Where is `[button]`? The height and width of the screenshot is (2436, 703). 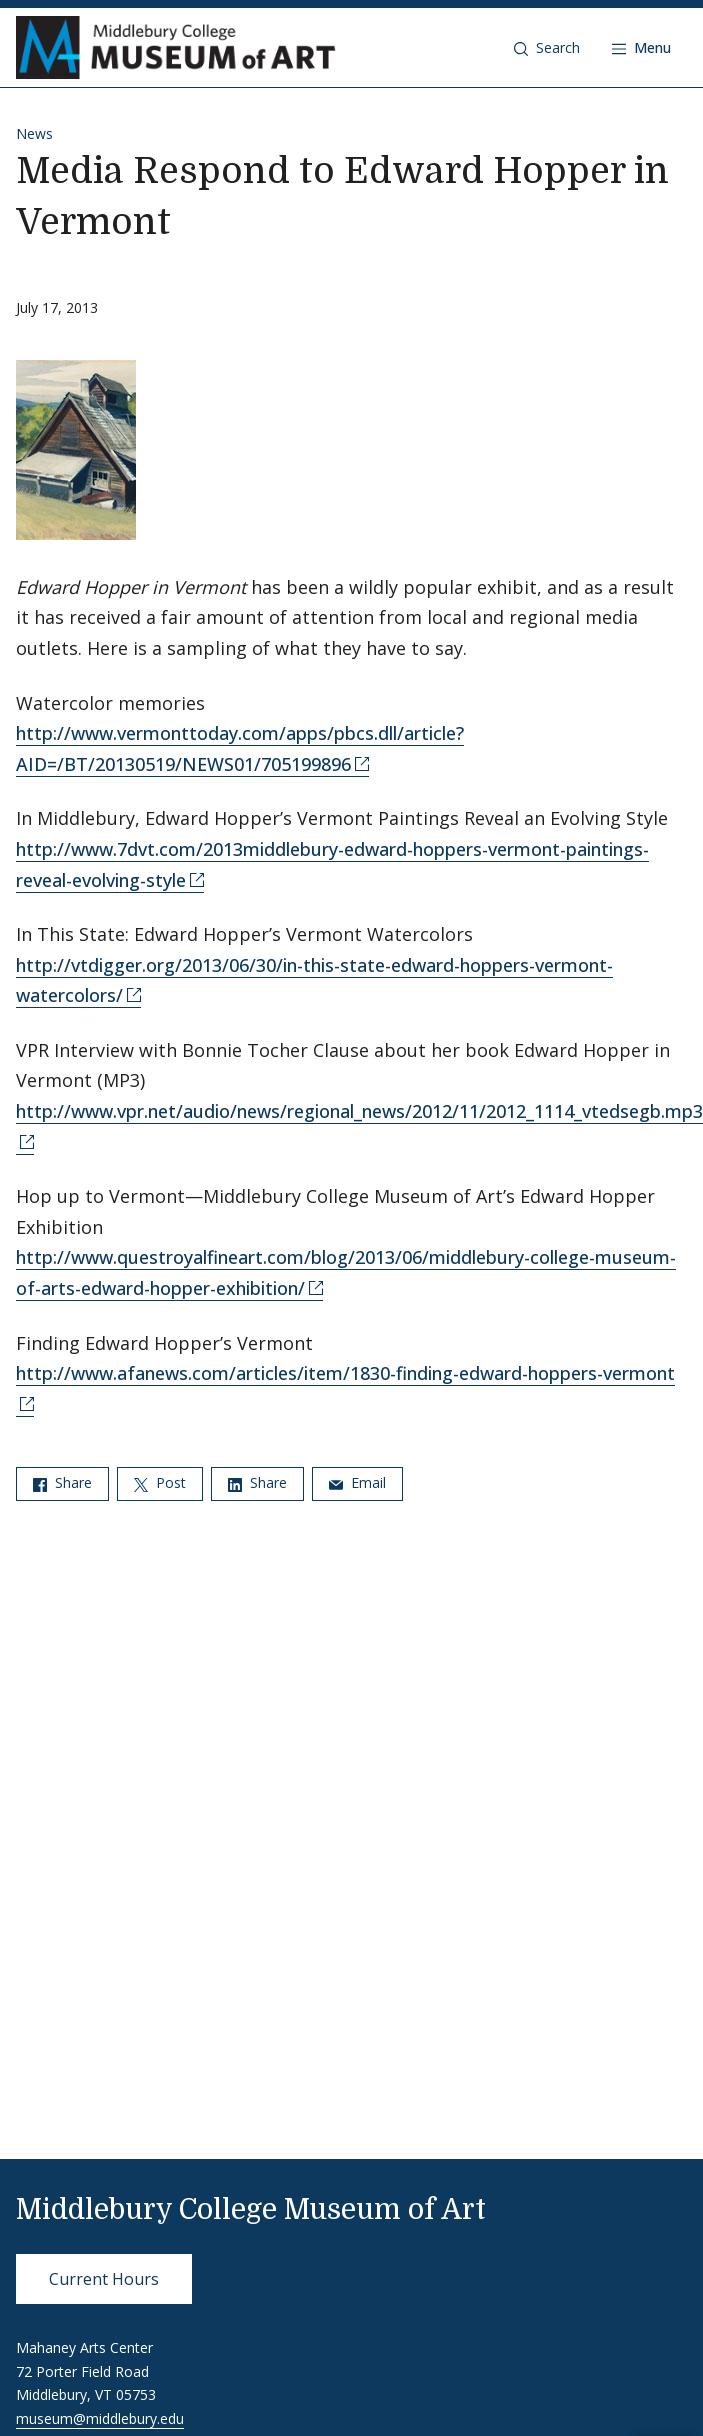
[button] is located at coordinates (547, 48).